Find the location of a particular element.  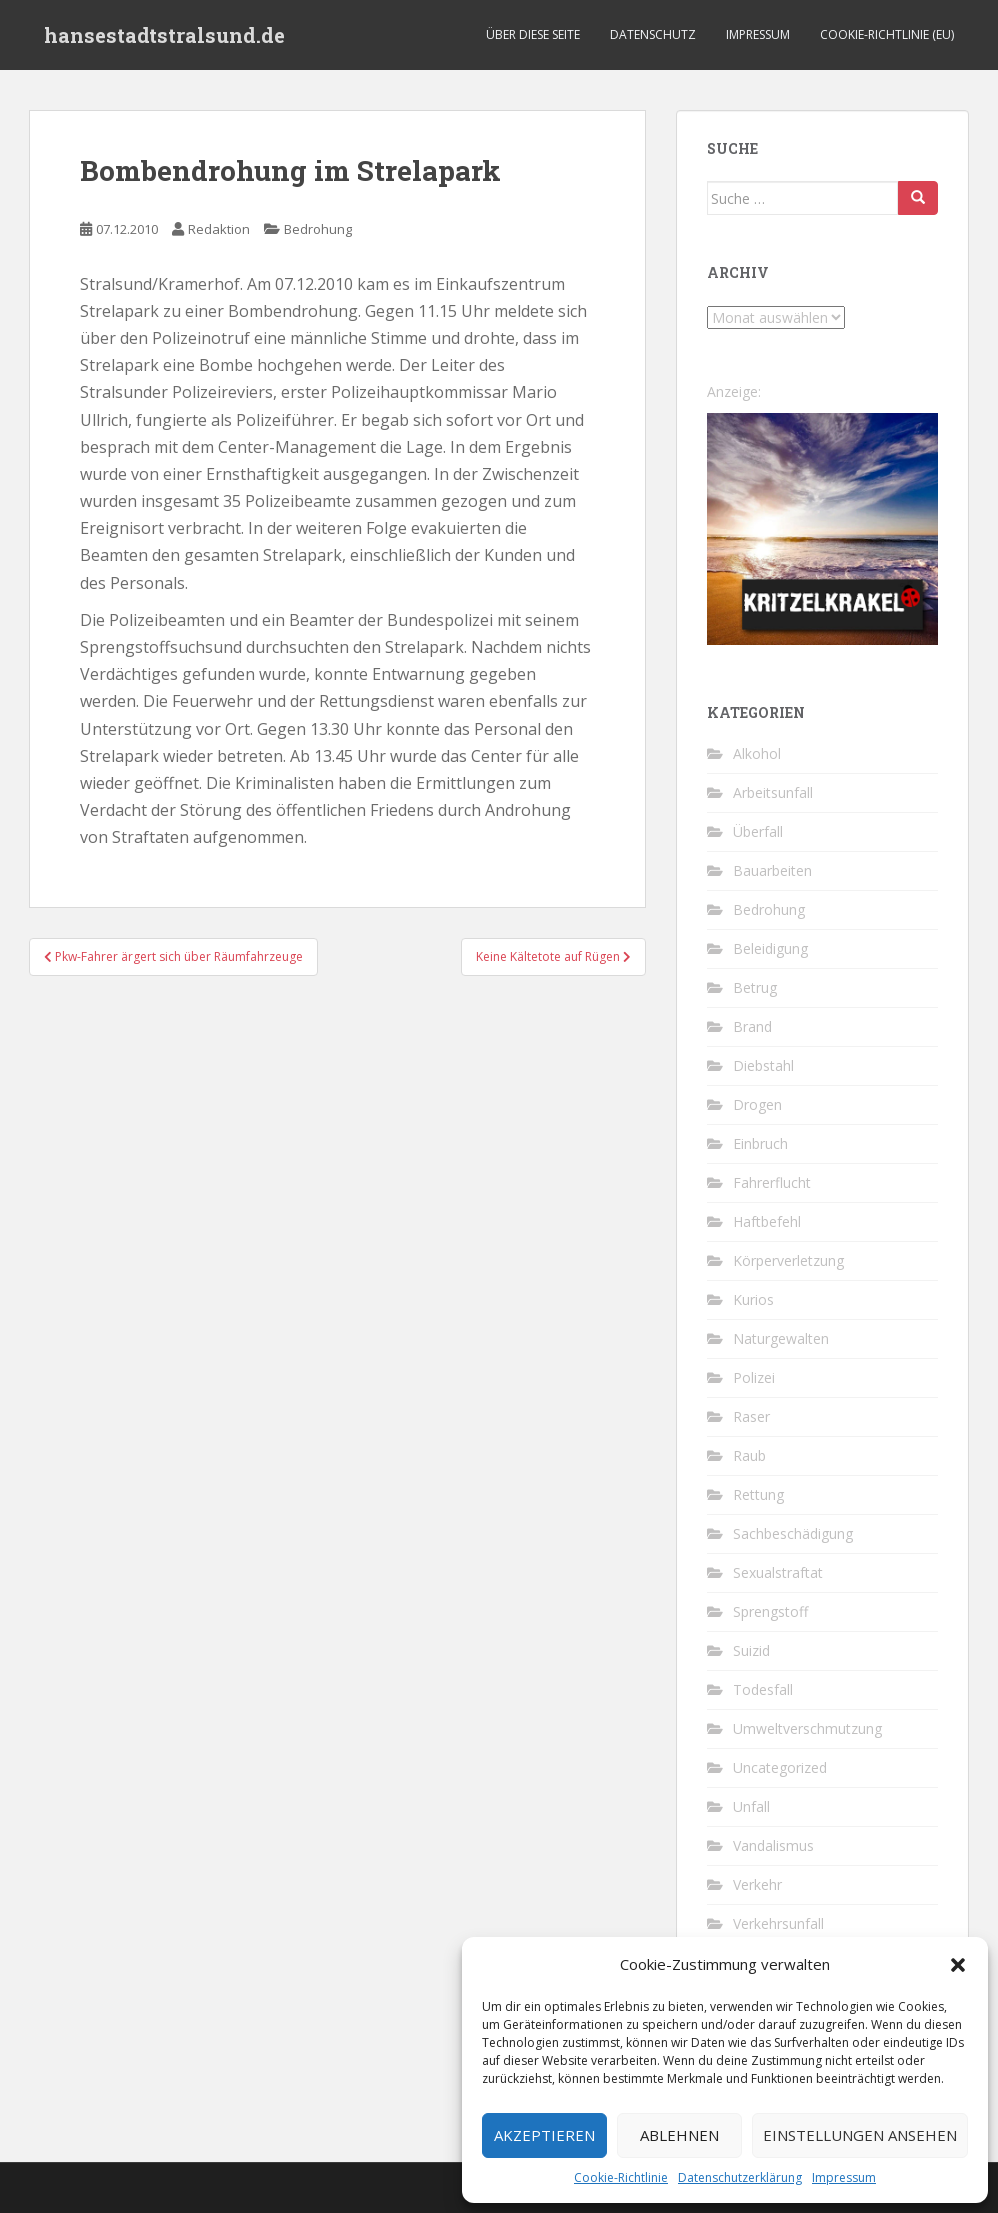

Haftbefehl is located at coordinates (767, 1221).